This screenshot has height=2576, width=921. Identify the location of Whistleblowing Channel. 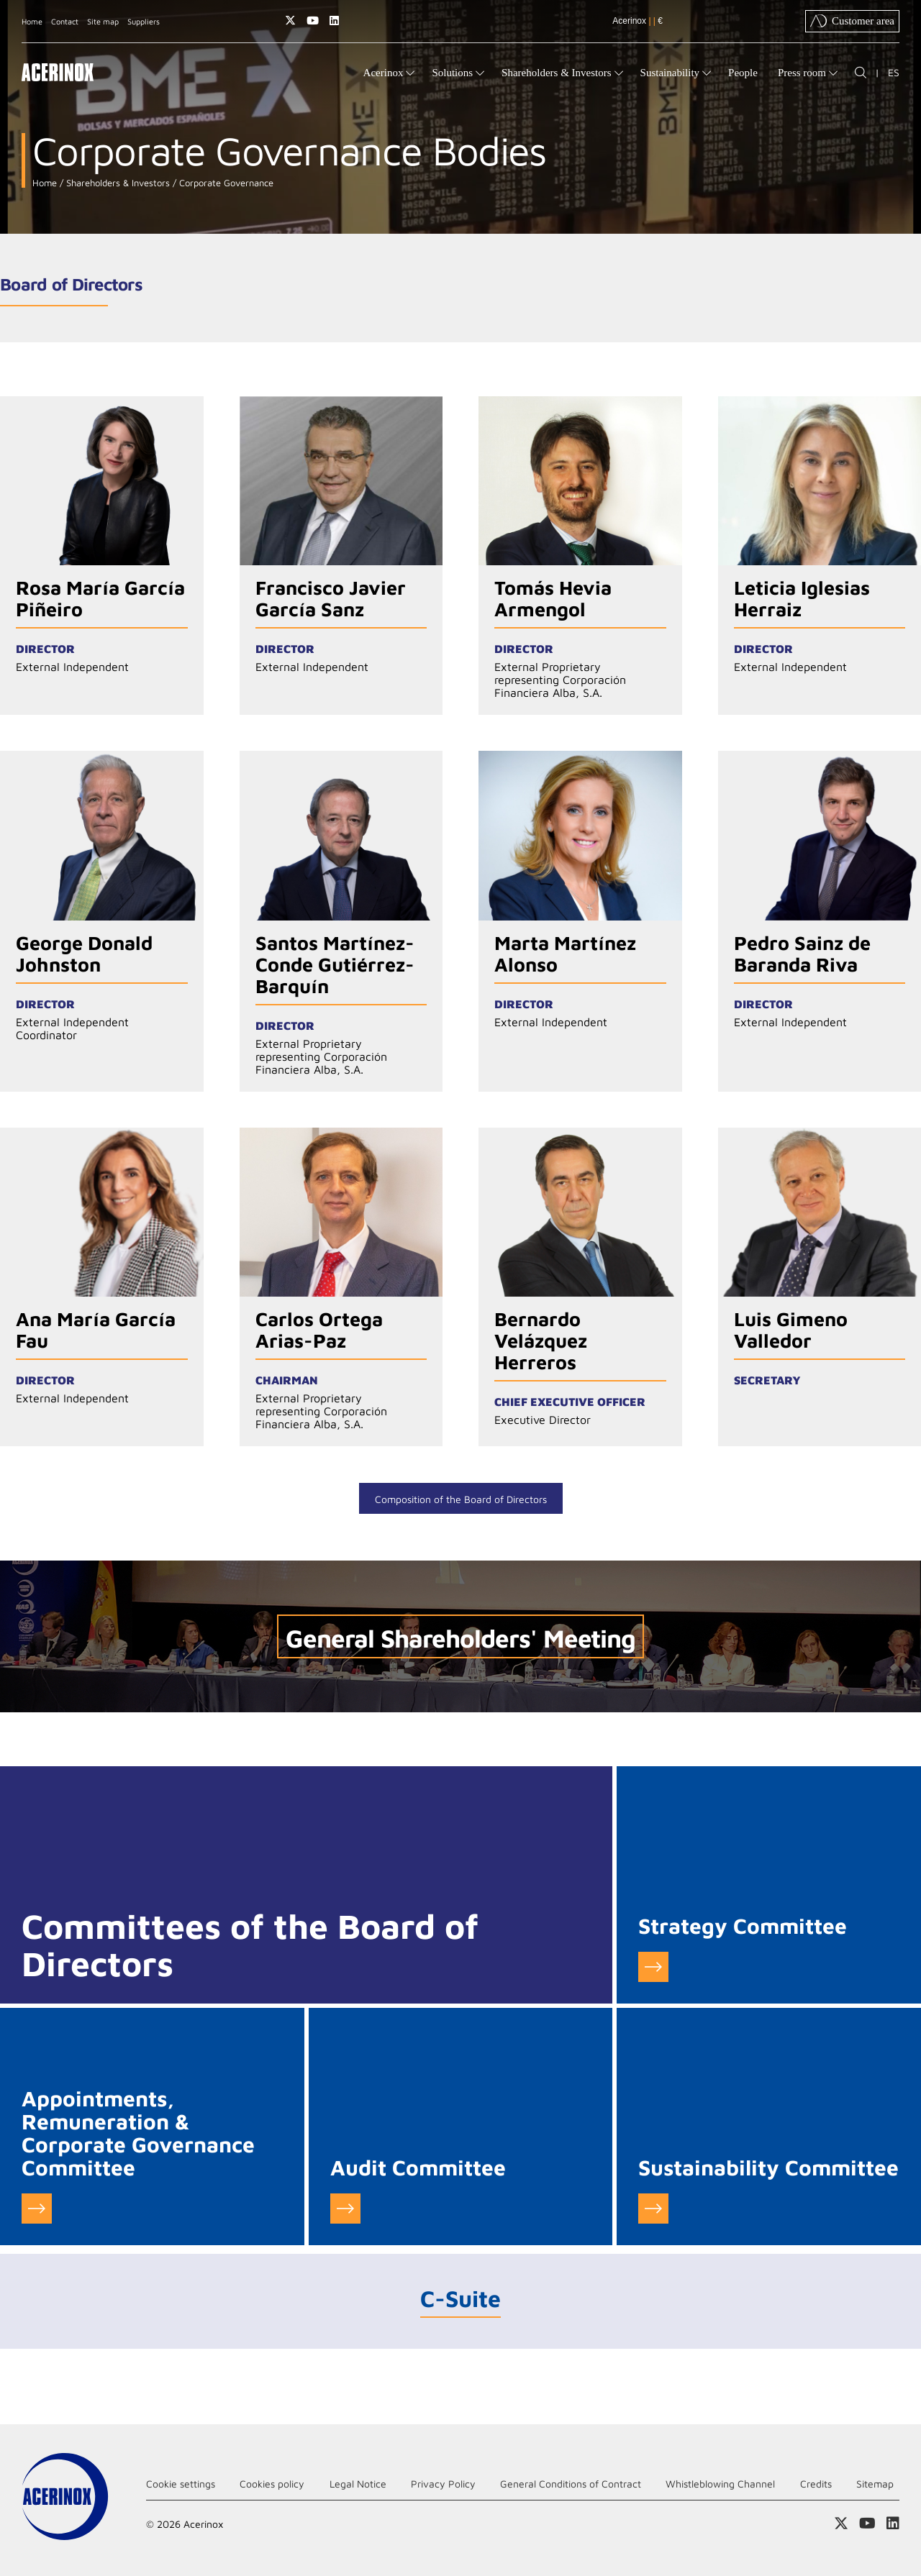
(720, 2483).